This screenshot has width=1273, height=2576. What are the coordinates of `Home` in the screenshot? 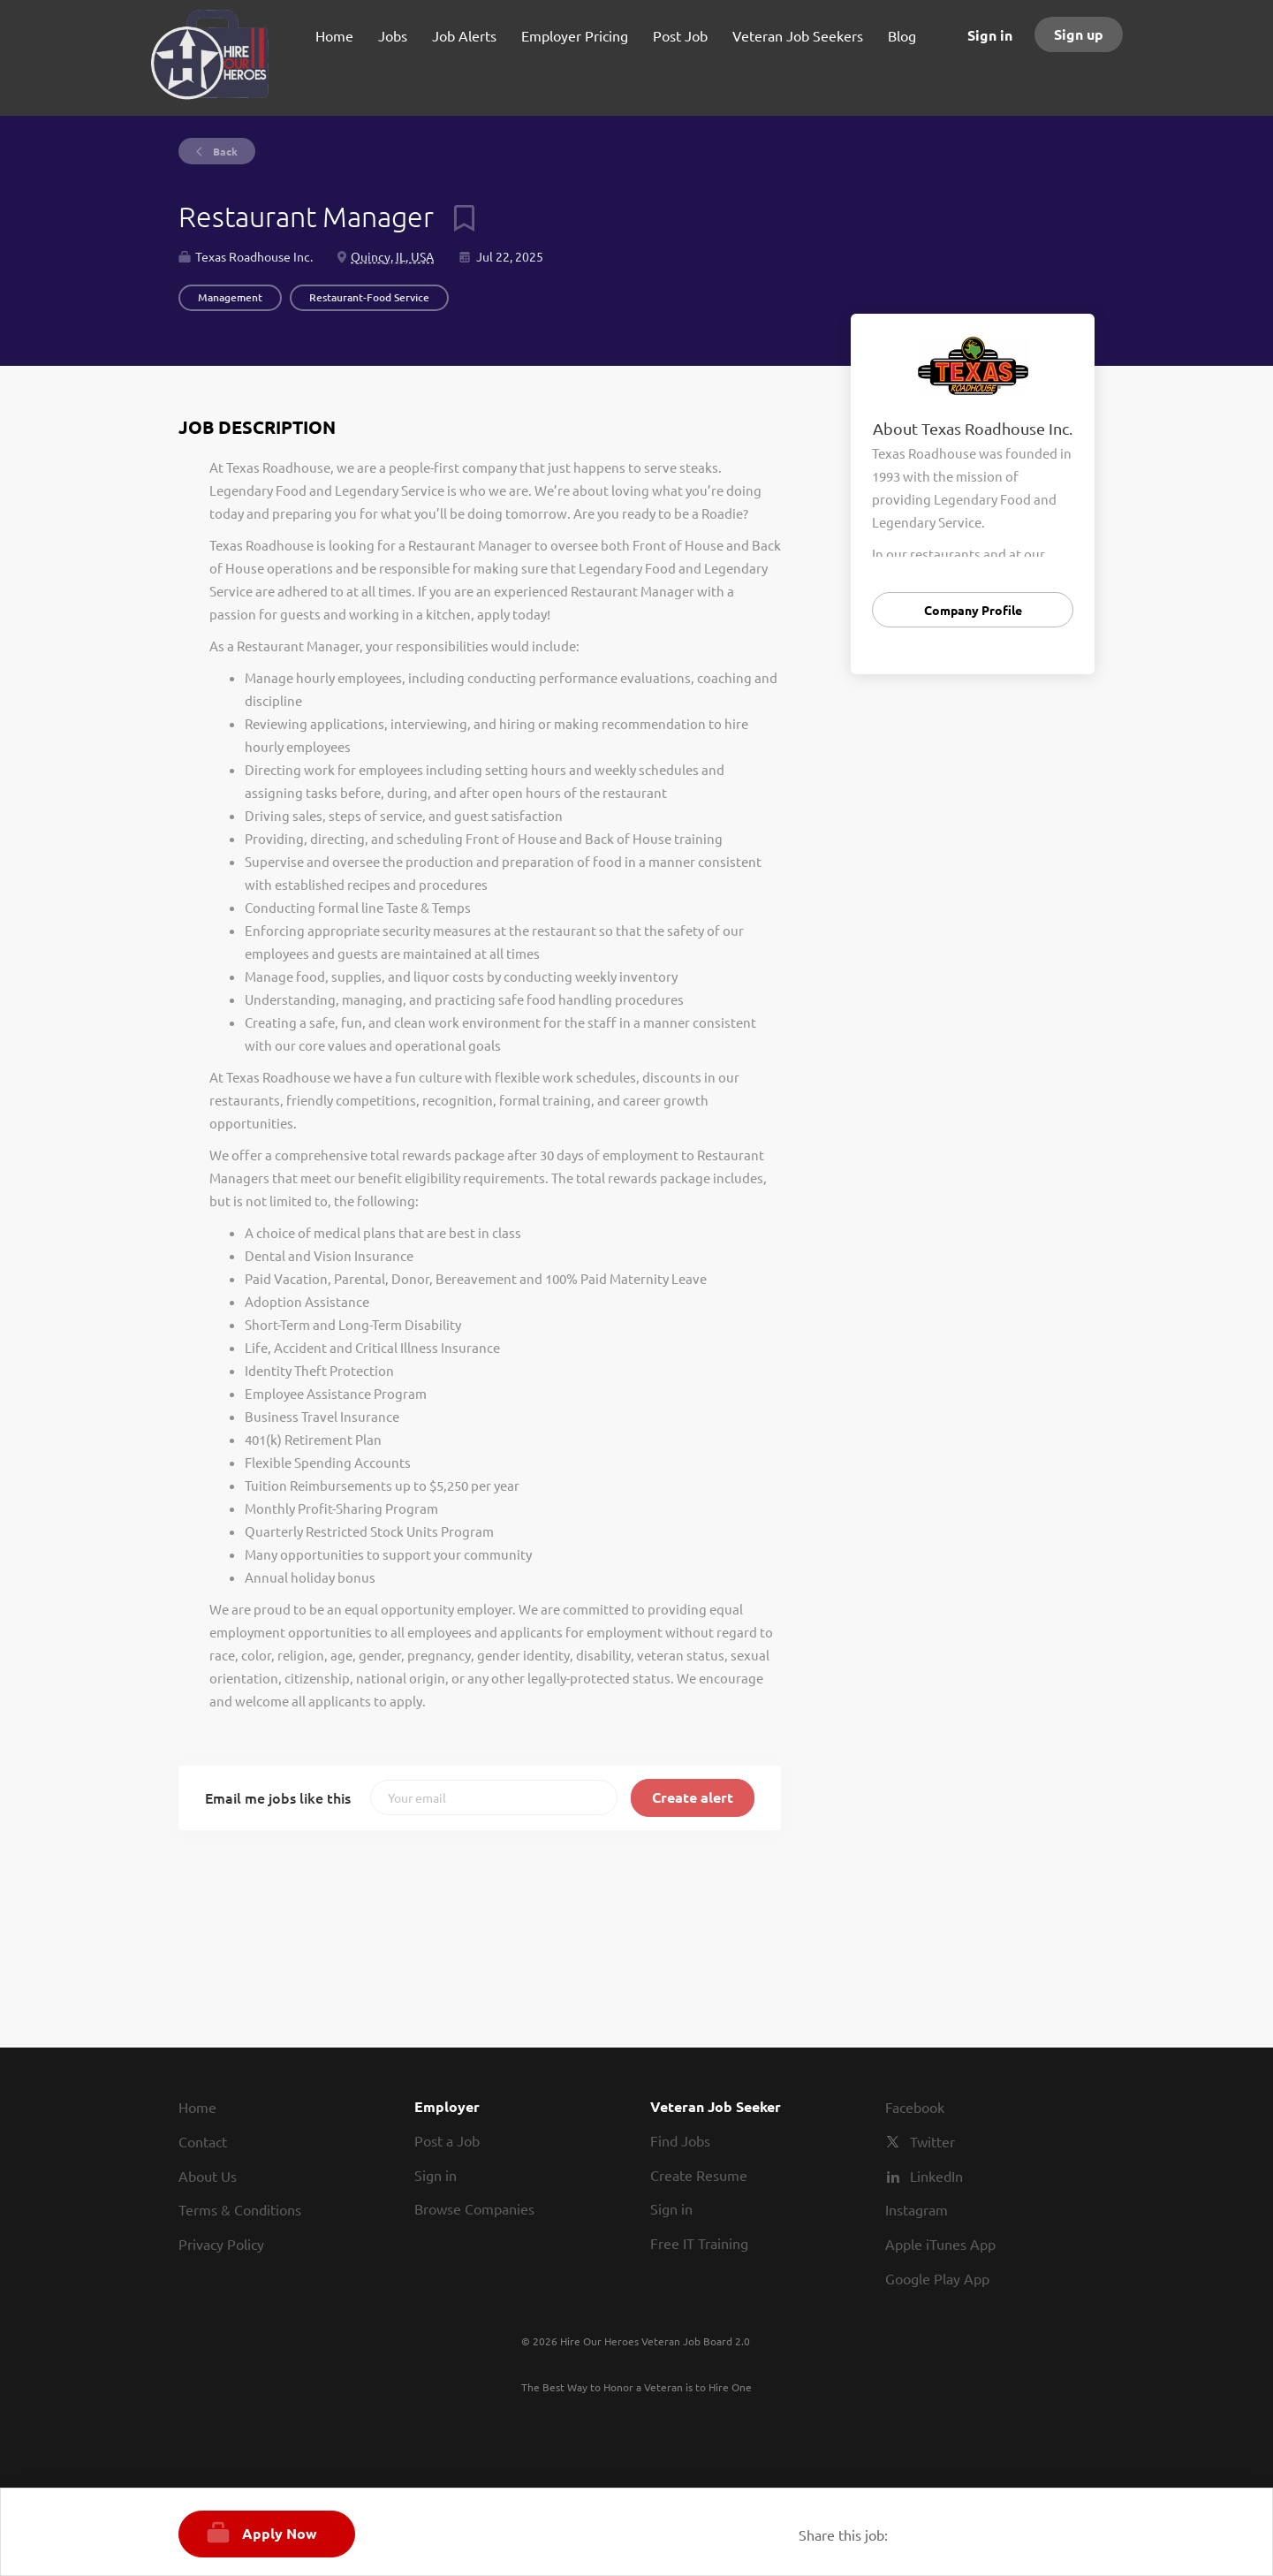 It's located at (197, 2107).